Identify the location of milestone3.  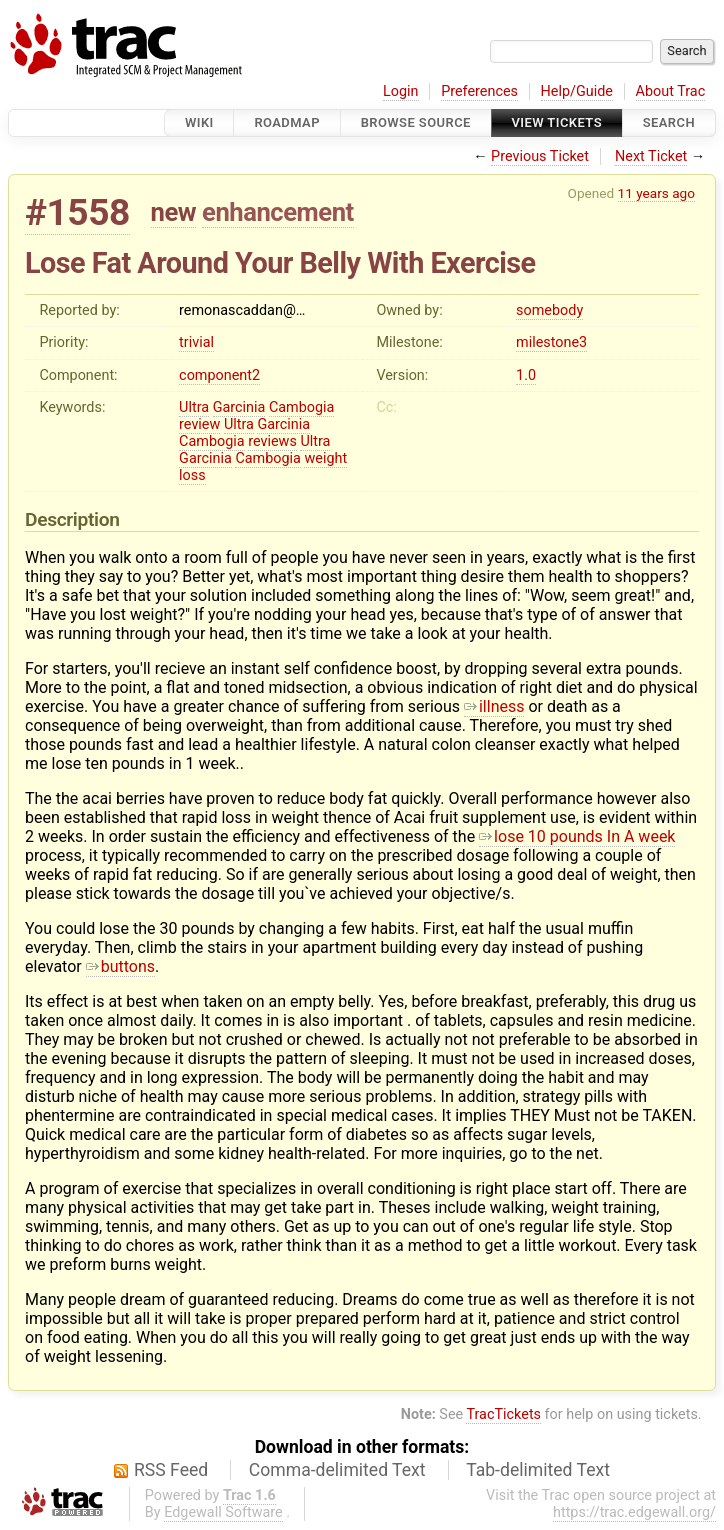
(551, 342).